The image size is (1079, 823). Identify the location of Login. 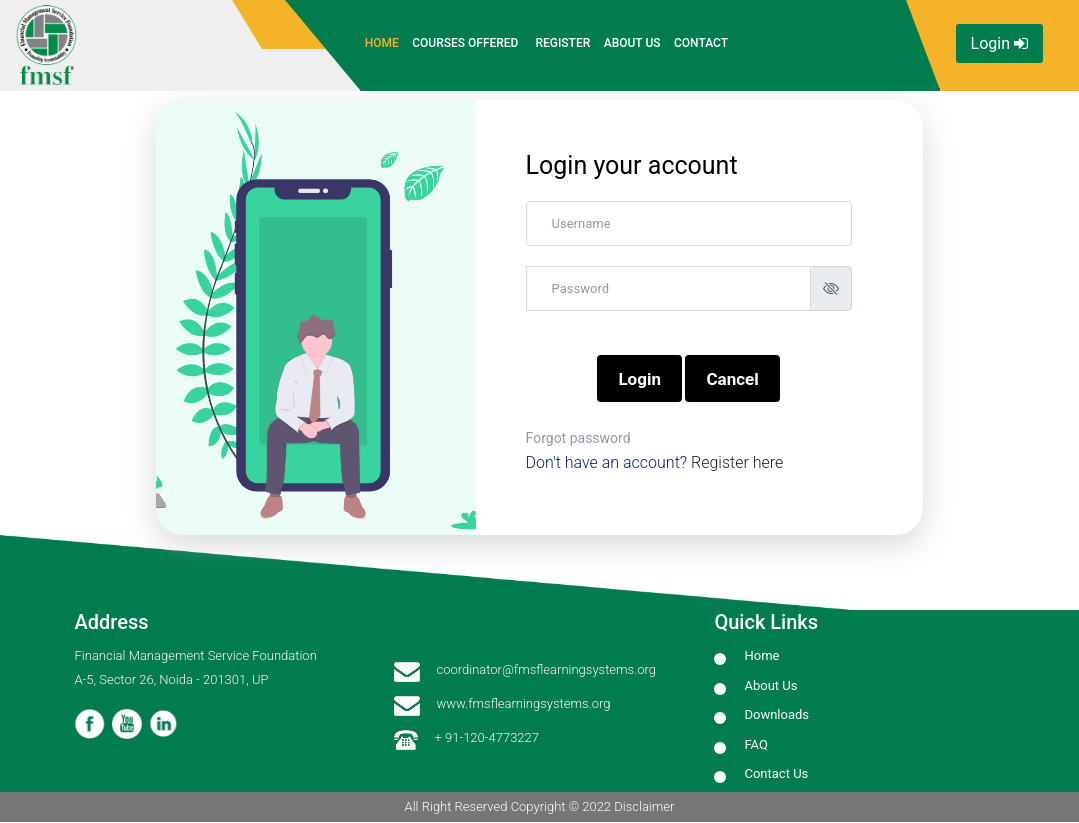
(999, 43).